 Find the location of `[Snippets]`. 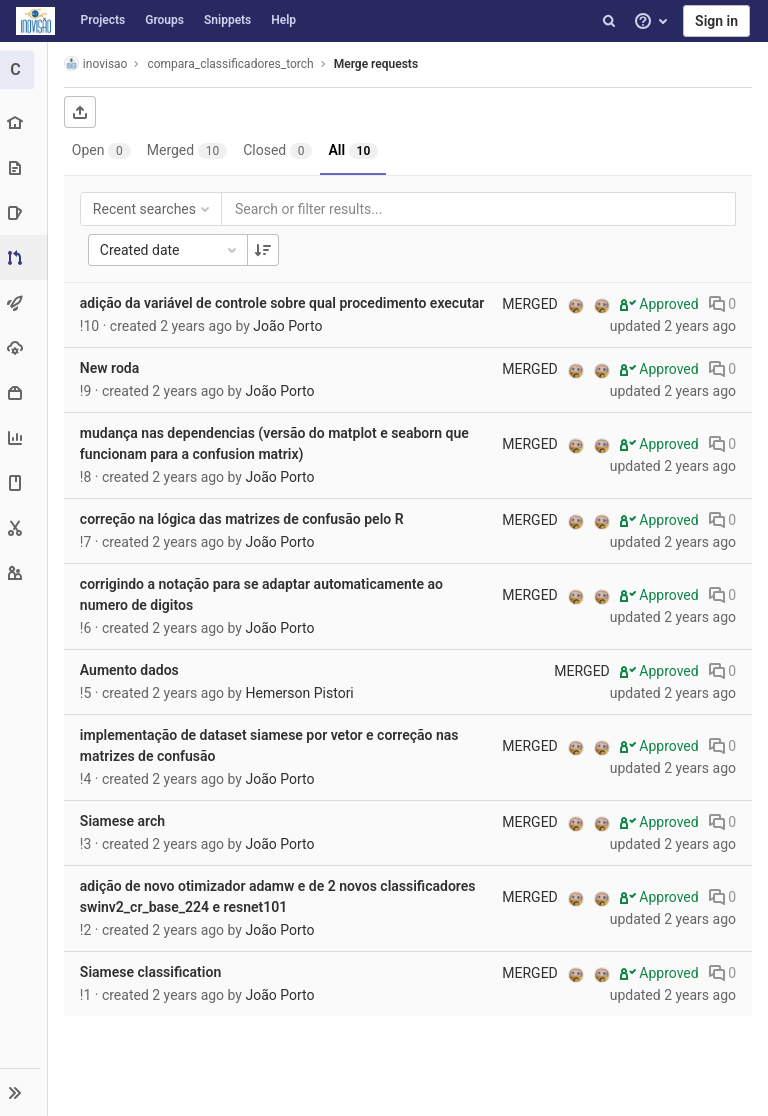

[Snippets] is located at coordinates (24, 527).